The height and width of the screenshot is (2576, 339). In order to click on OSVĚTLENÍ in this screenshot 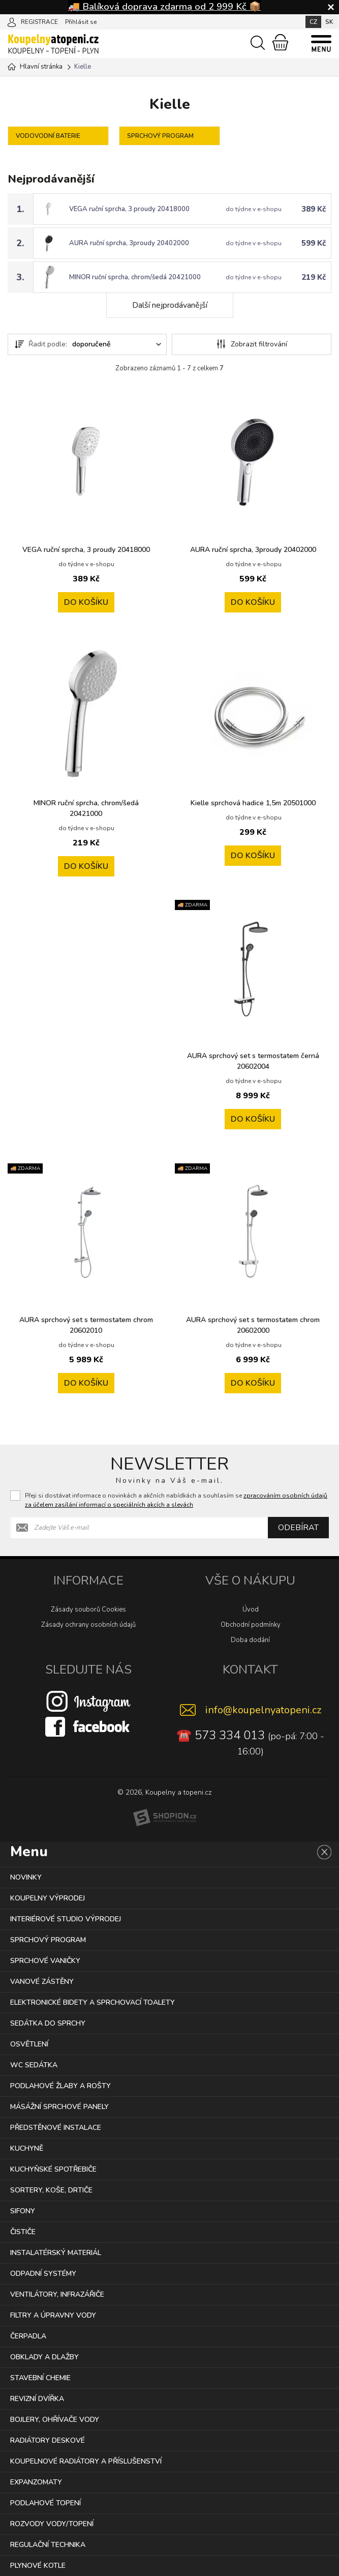, I will do `click(29, 2044)`.